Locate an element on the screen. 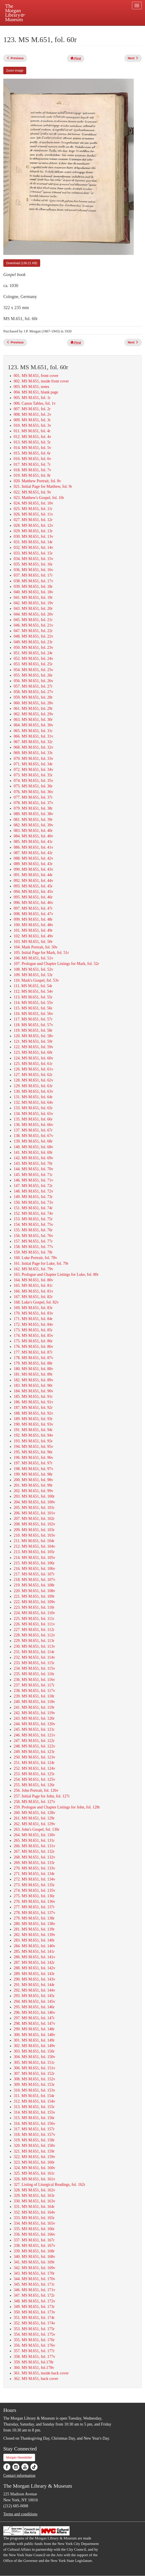  025. MS M.651, fol. 11r is located at coordinates (33, 508).